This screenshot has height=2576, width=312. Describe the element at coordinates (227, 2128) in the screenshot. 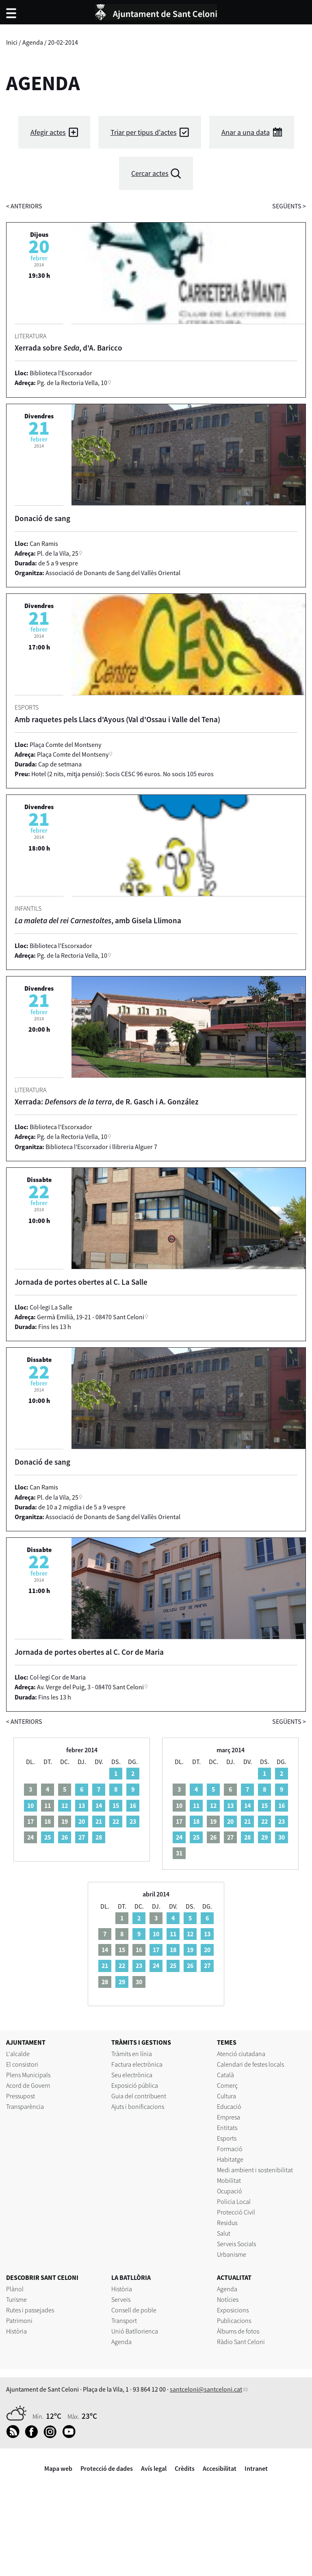

I see `Entitats` at that location.